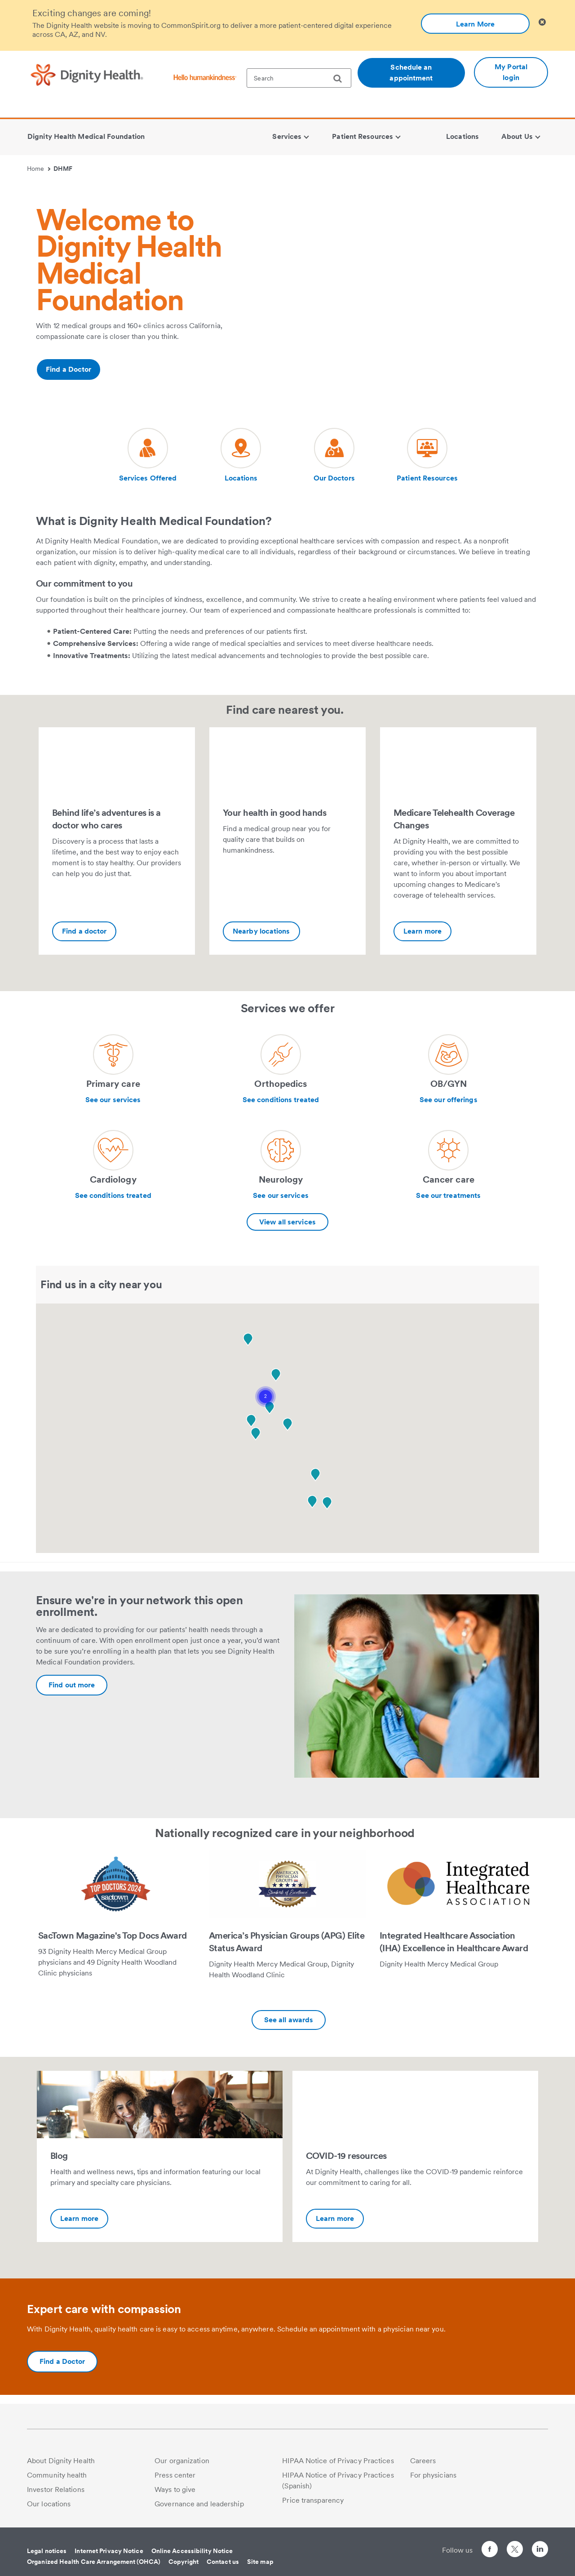  What do you see at coordinates (490, 2550) in the screenshot?
I see `[Follow us on Facebook]` at bounding box center [490, 2550].